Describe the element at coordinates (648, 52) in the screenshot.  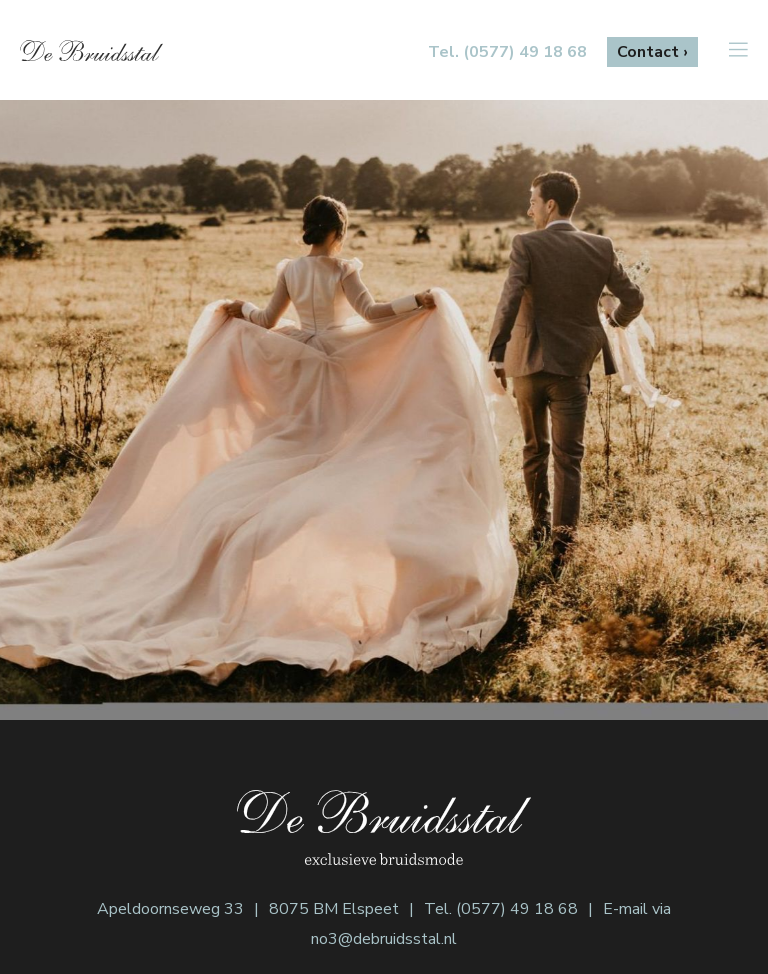
I see `Contact` at that location.